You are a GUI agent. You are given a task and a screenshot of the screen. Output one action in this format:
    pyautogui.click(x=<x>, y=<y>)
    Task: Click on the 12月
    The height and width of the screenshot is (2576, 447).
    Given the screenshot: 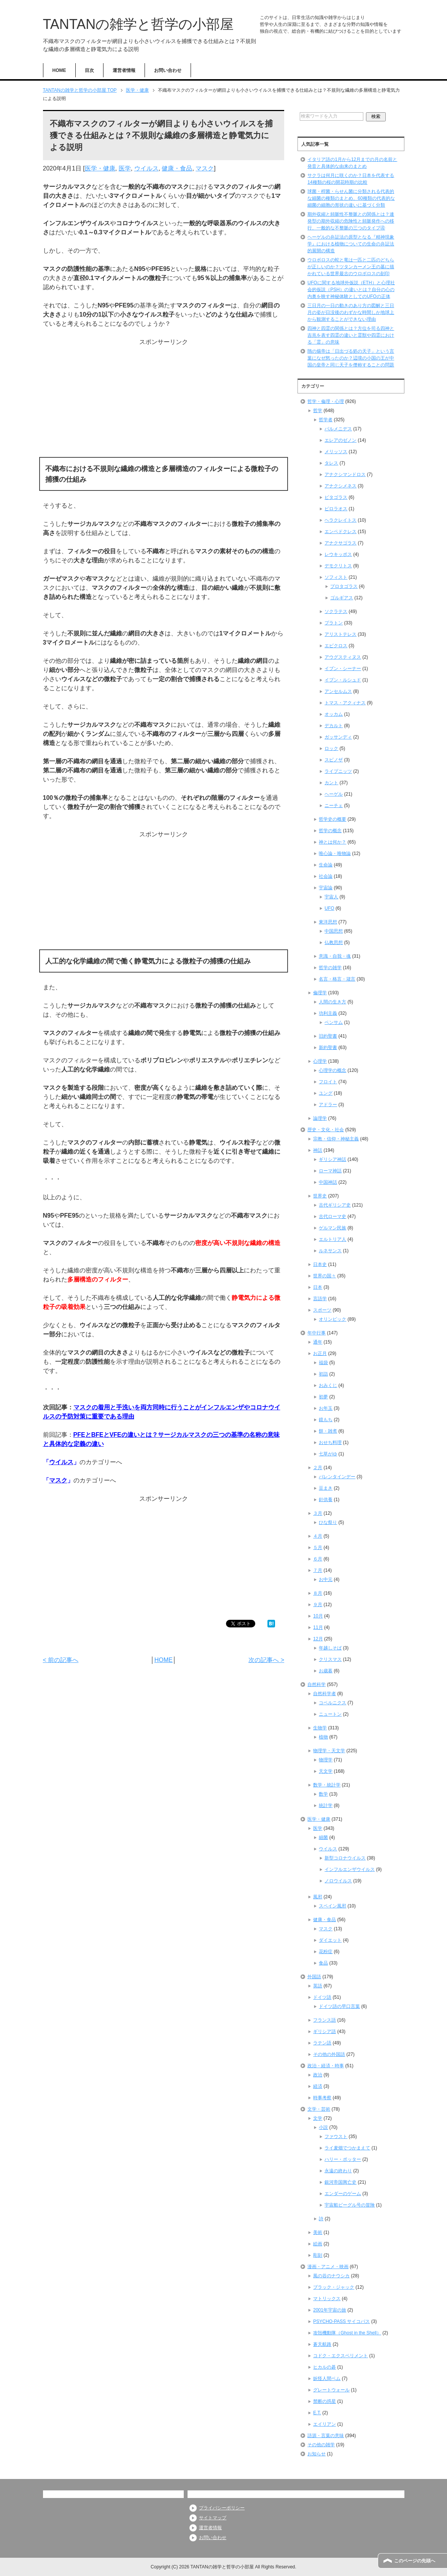 What is the action you would take?
    pyautogui.click(x=318, y=1638)
    